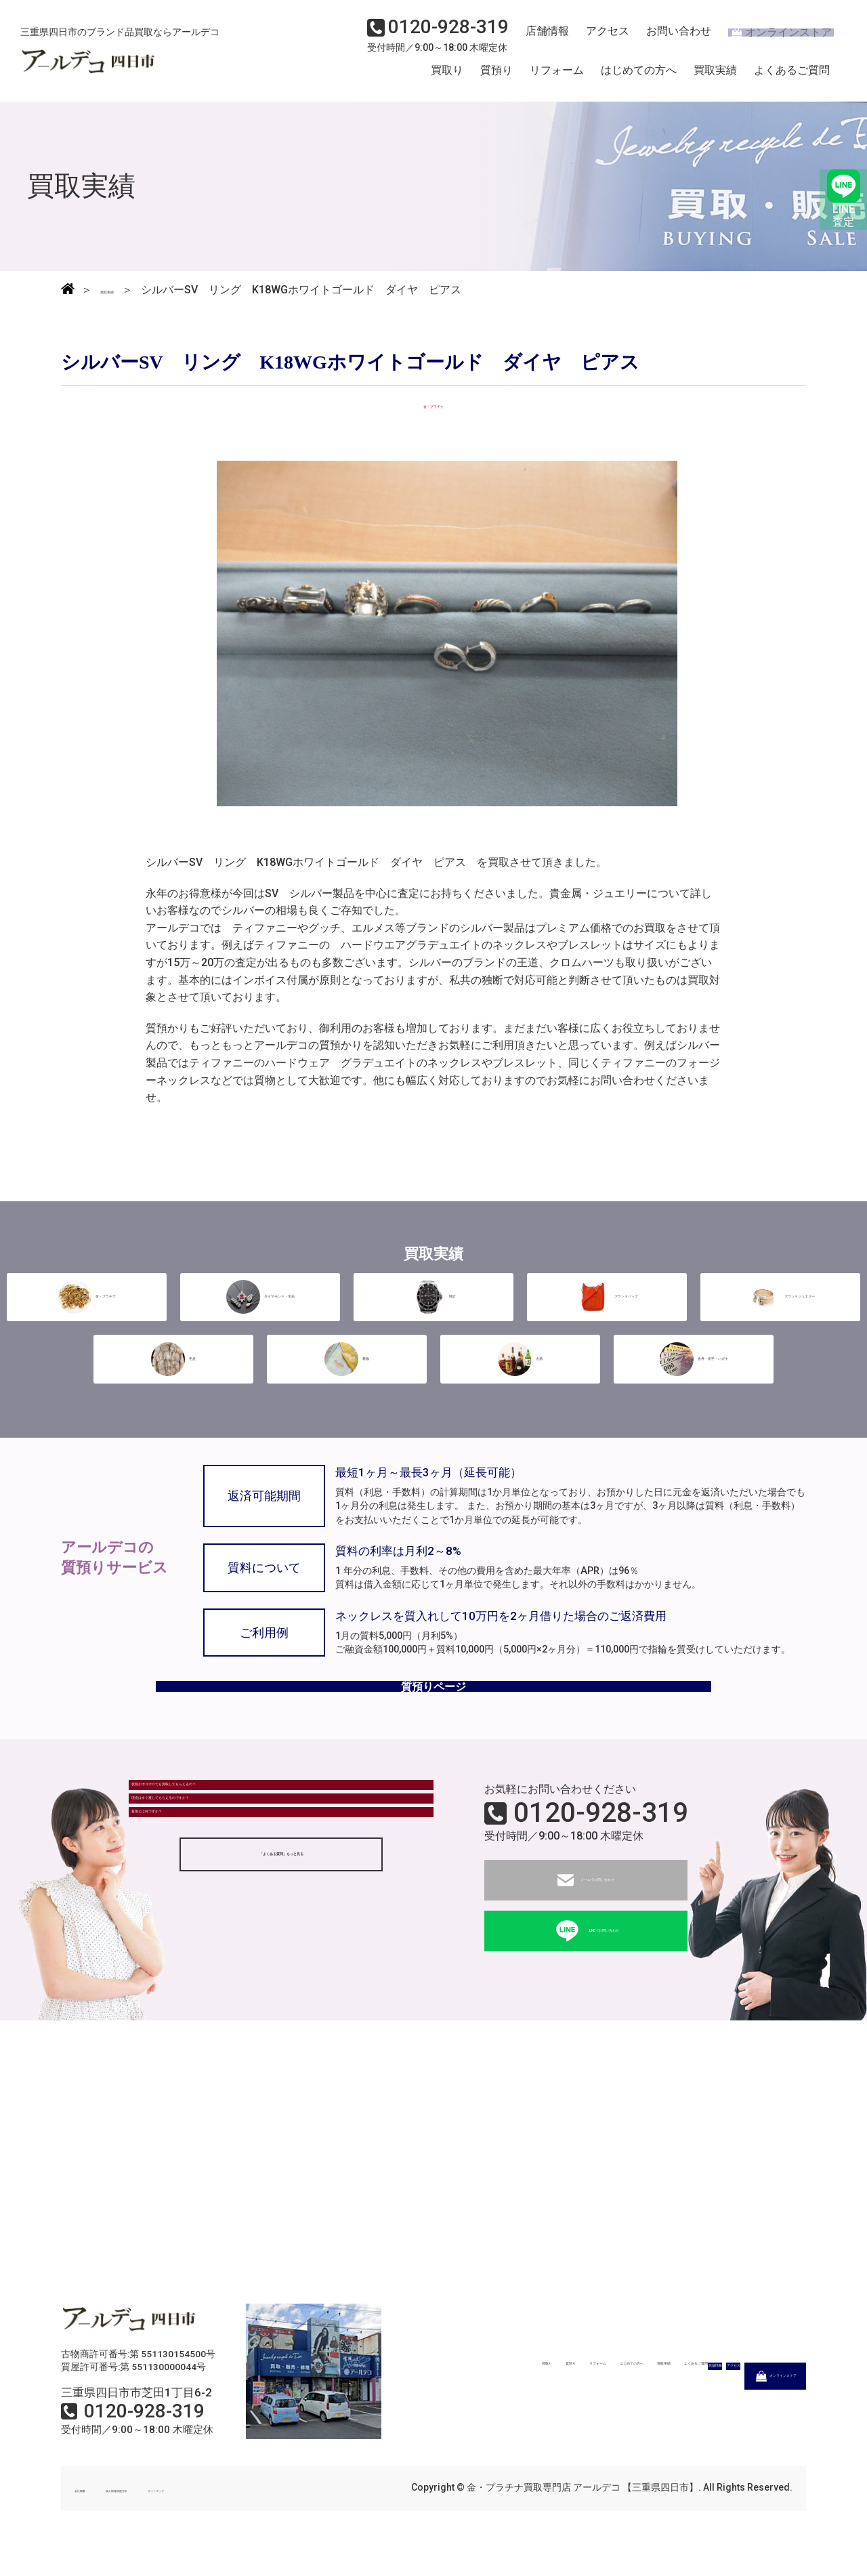 The width and height of the screenshot is (867, 2576). I want to click on オンラインストア, so click(772, 38).